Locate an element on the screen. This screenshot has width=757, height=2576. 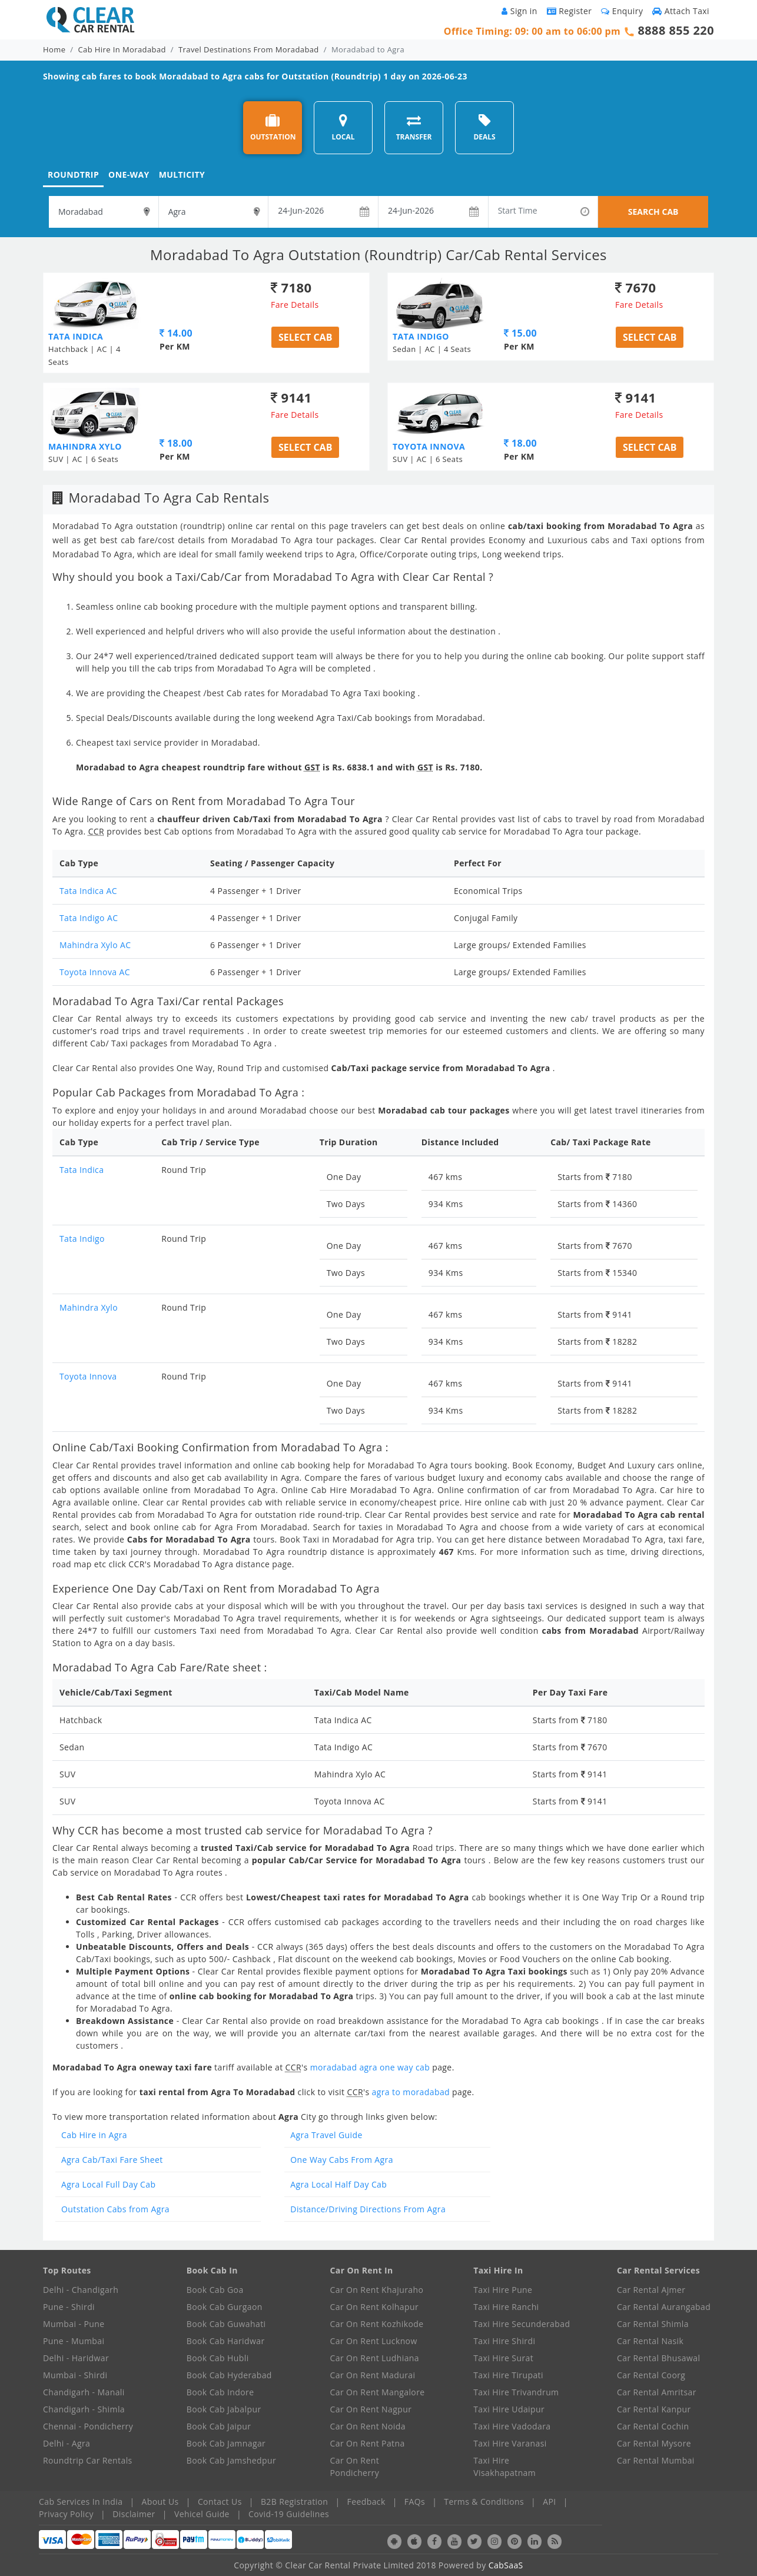
Book Cab Haridwar is located at coordinates (226, 2340).